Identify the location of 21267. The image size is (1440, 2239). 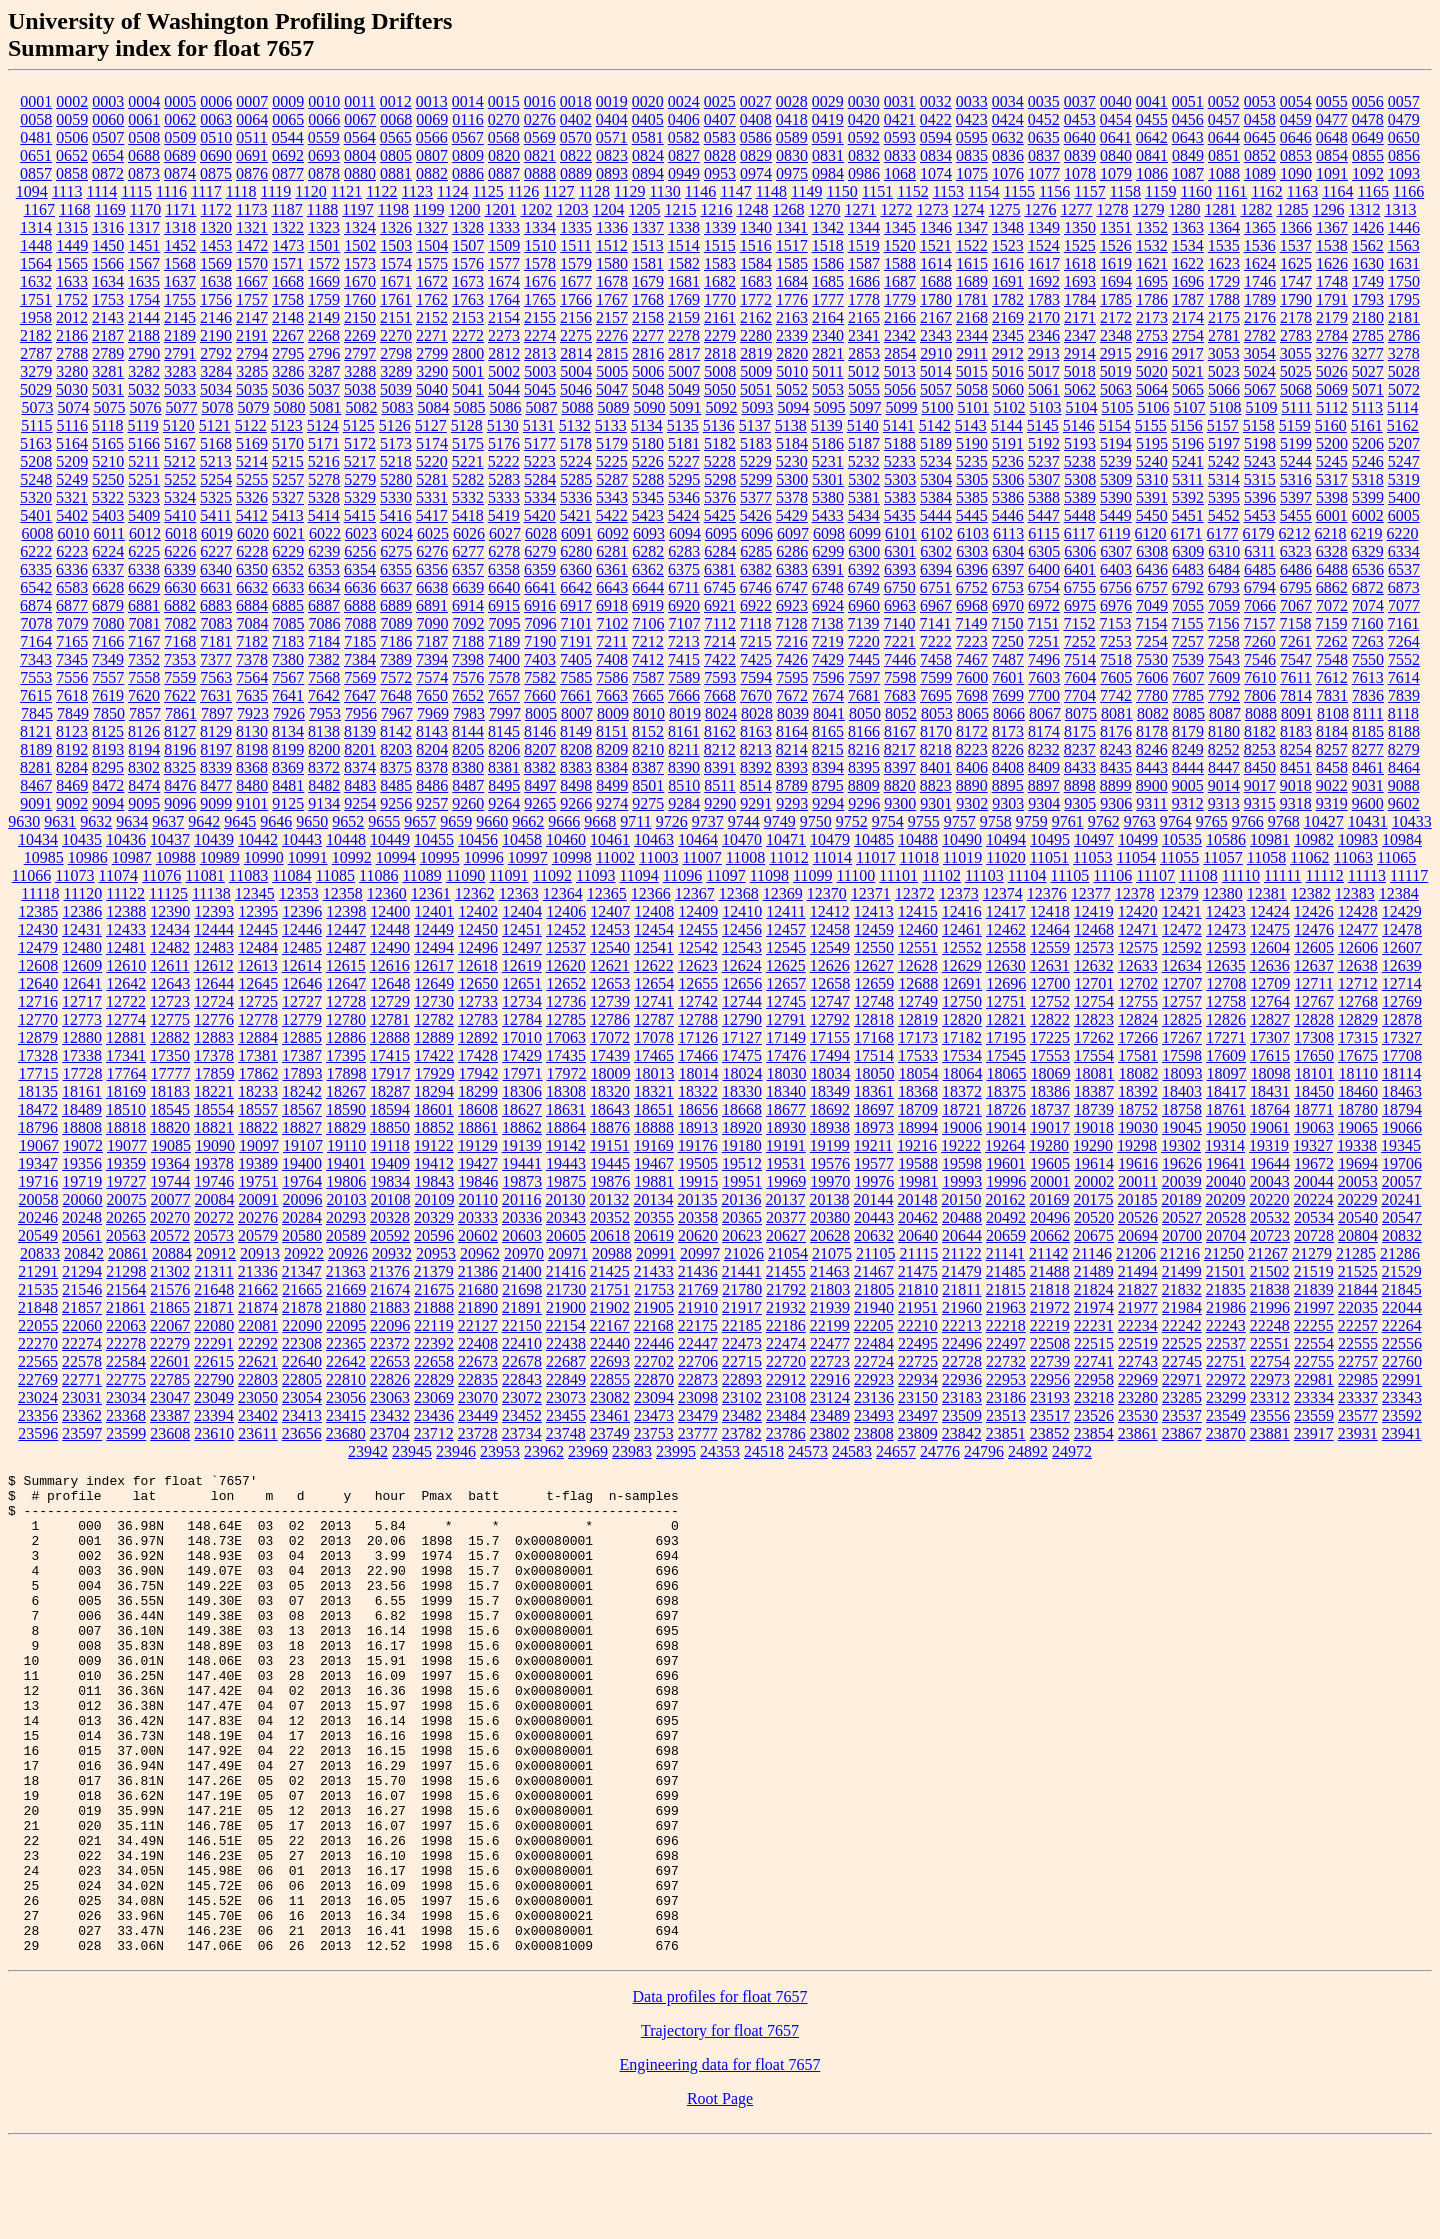
(1268, 1253).